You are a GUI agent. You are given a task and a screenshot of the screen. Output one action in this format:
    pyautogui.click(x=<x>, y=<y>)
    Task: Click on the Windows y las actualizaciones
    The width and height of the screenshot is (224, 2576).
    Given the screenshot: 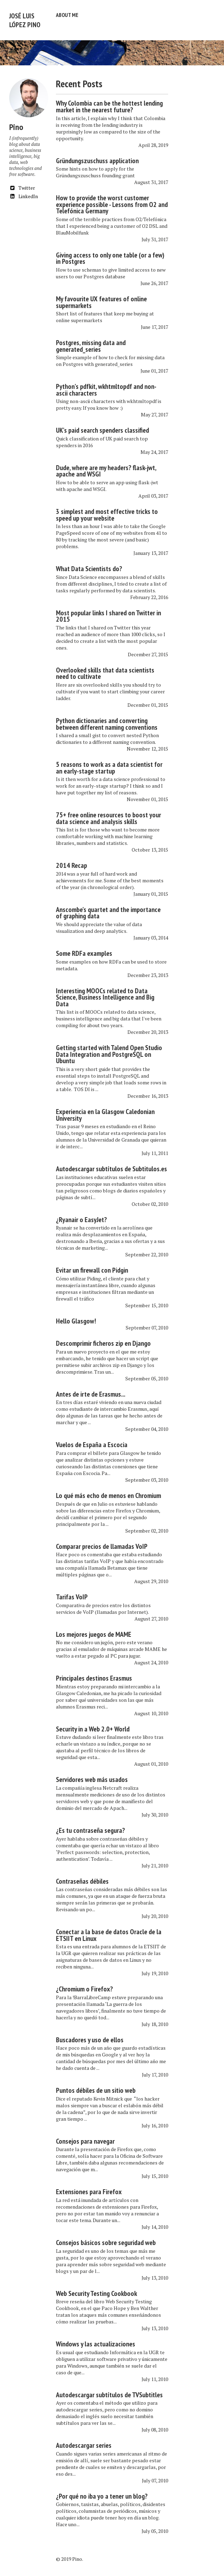 What is the action you would take?
    pyautogui.click(x=95, y=2340)
    